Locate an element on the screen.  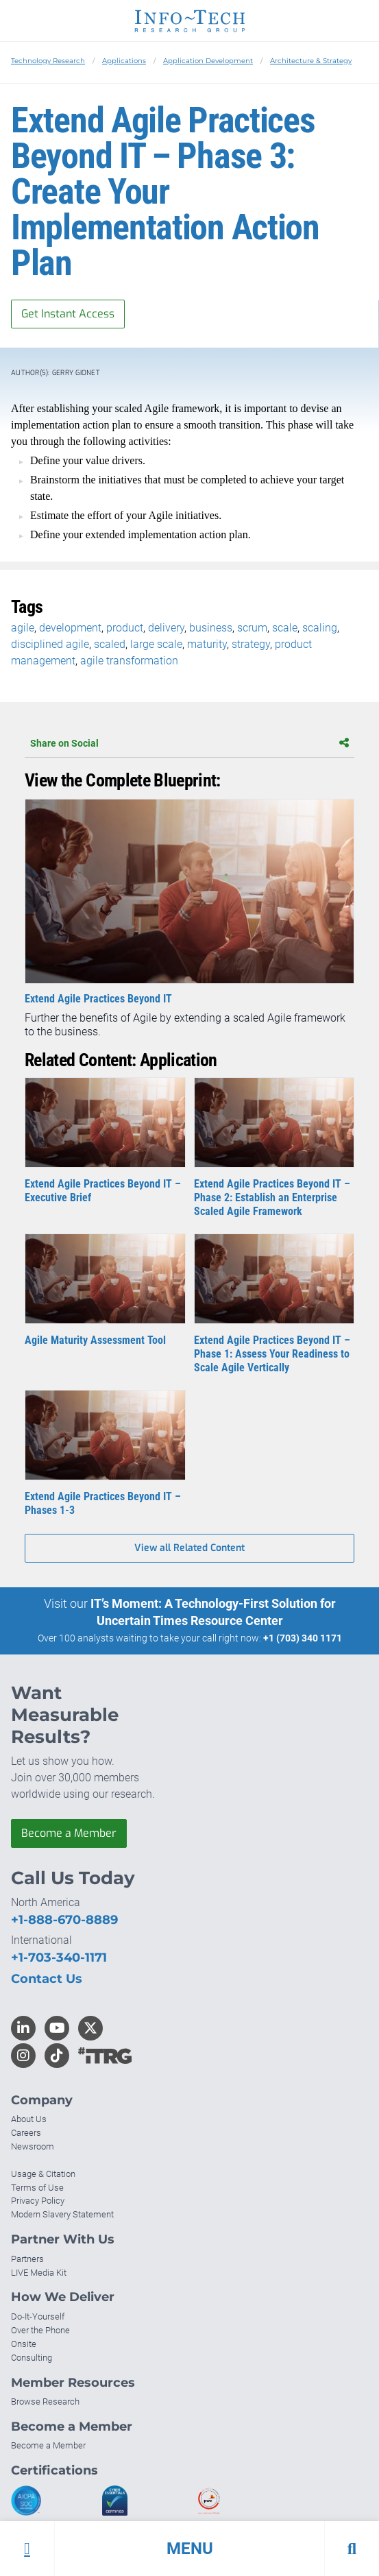
Application Development is located at coordinates (208, 60).